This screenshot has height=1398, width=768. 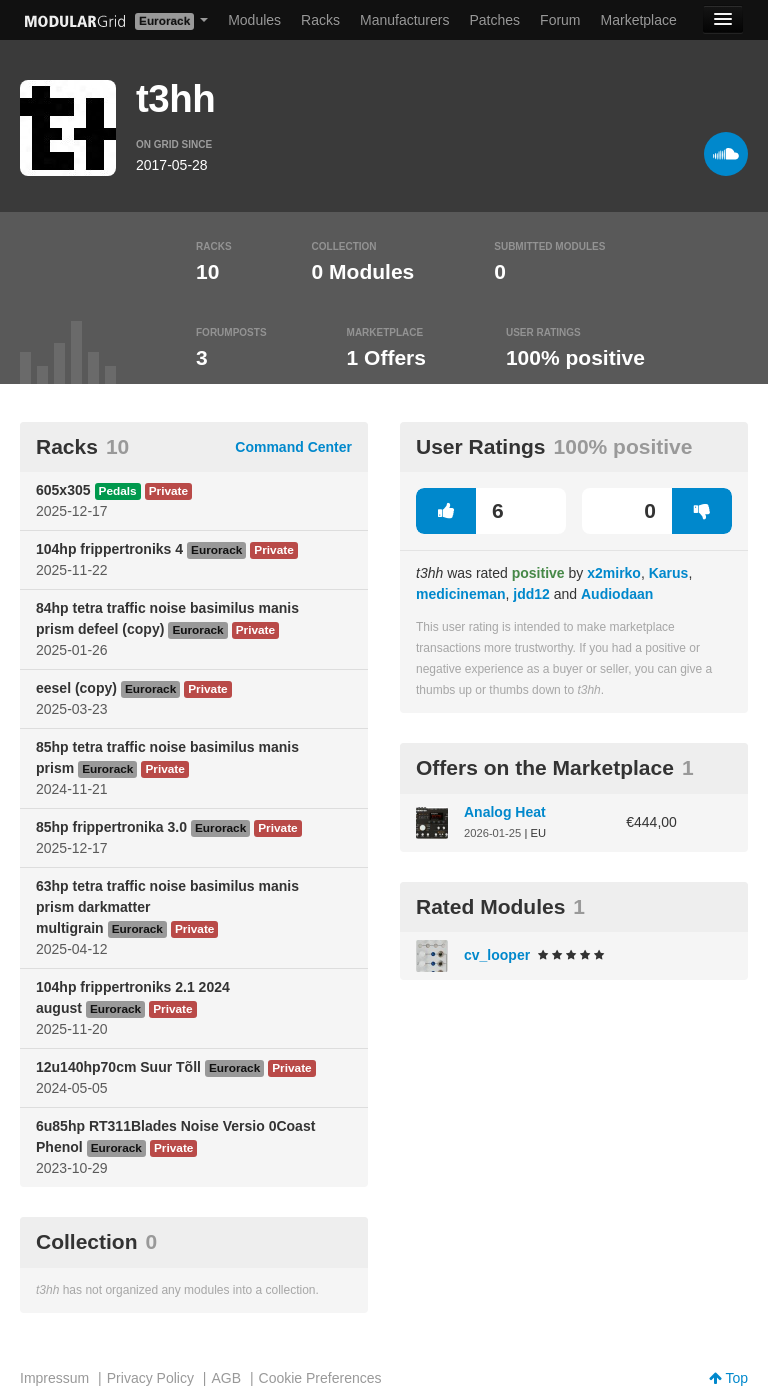 I want to click on x2mirko, so click(x=614, y=573).